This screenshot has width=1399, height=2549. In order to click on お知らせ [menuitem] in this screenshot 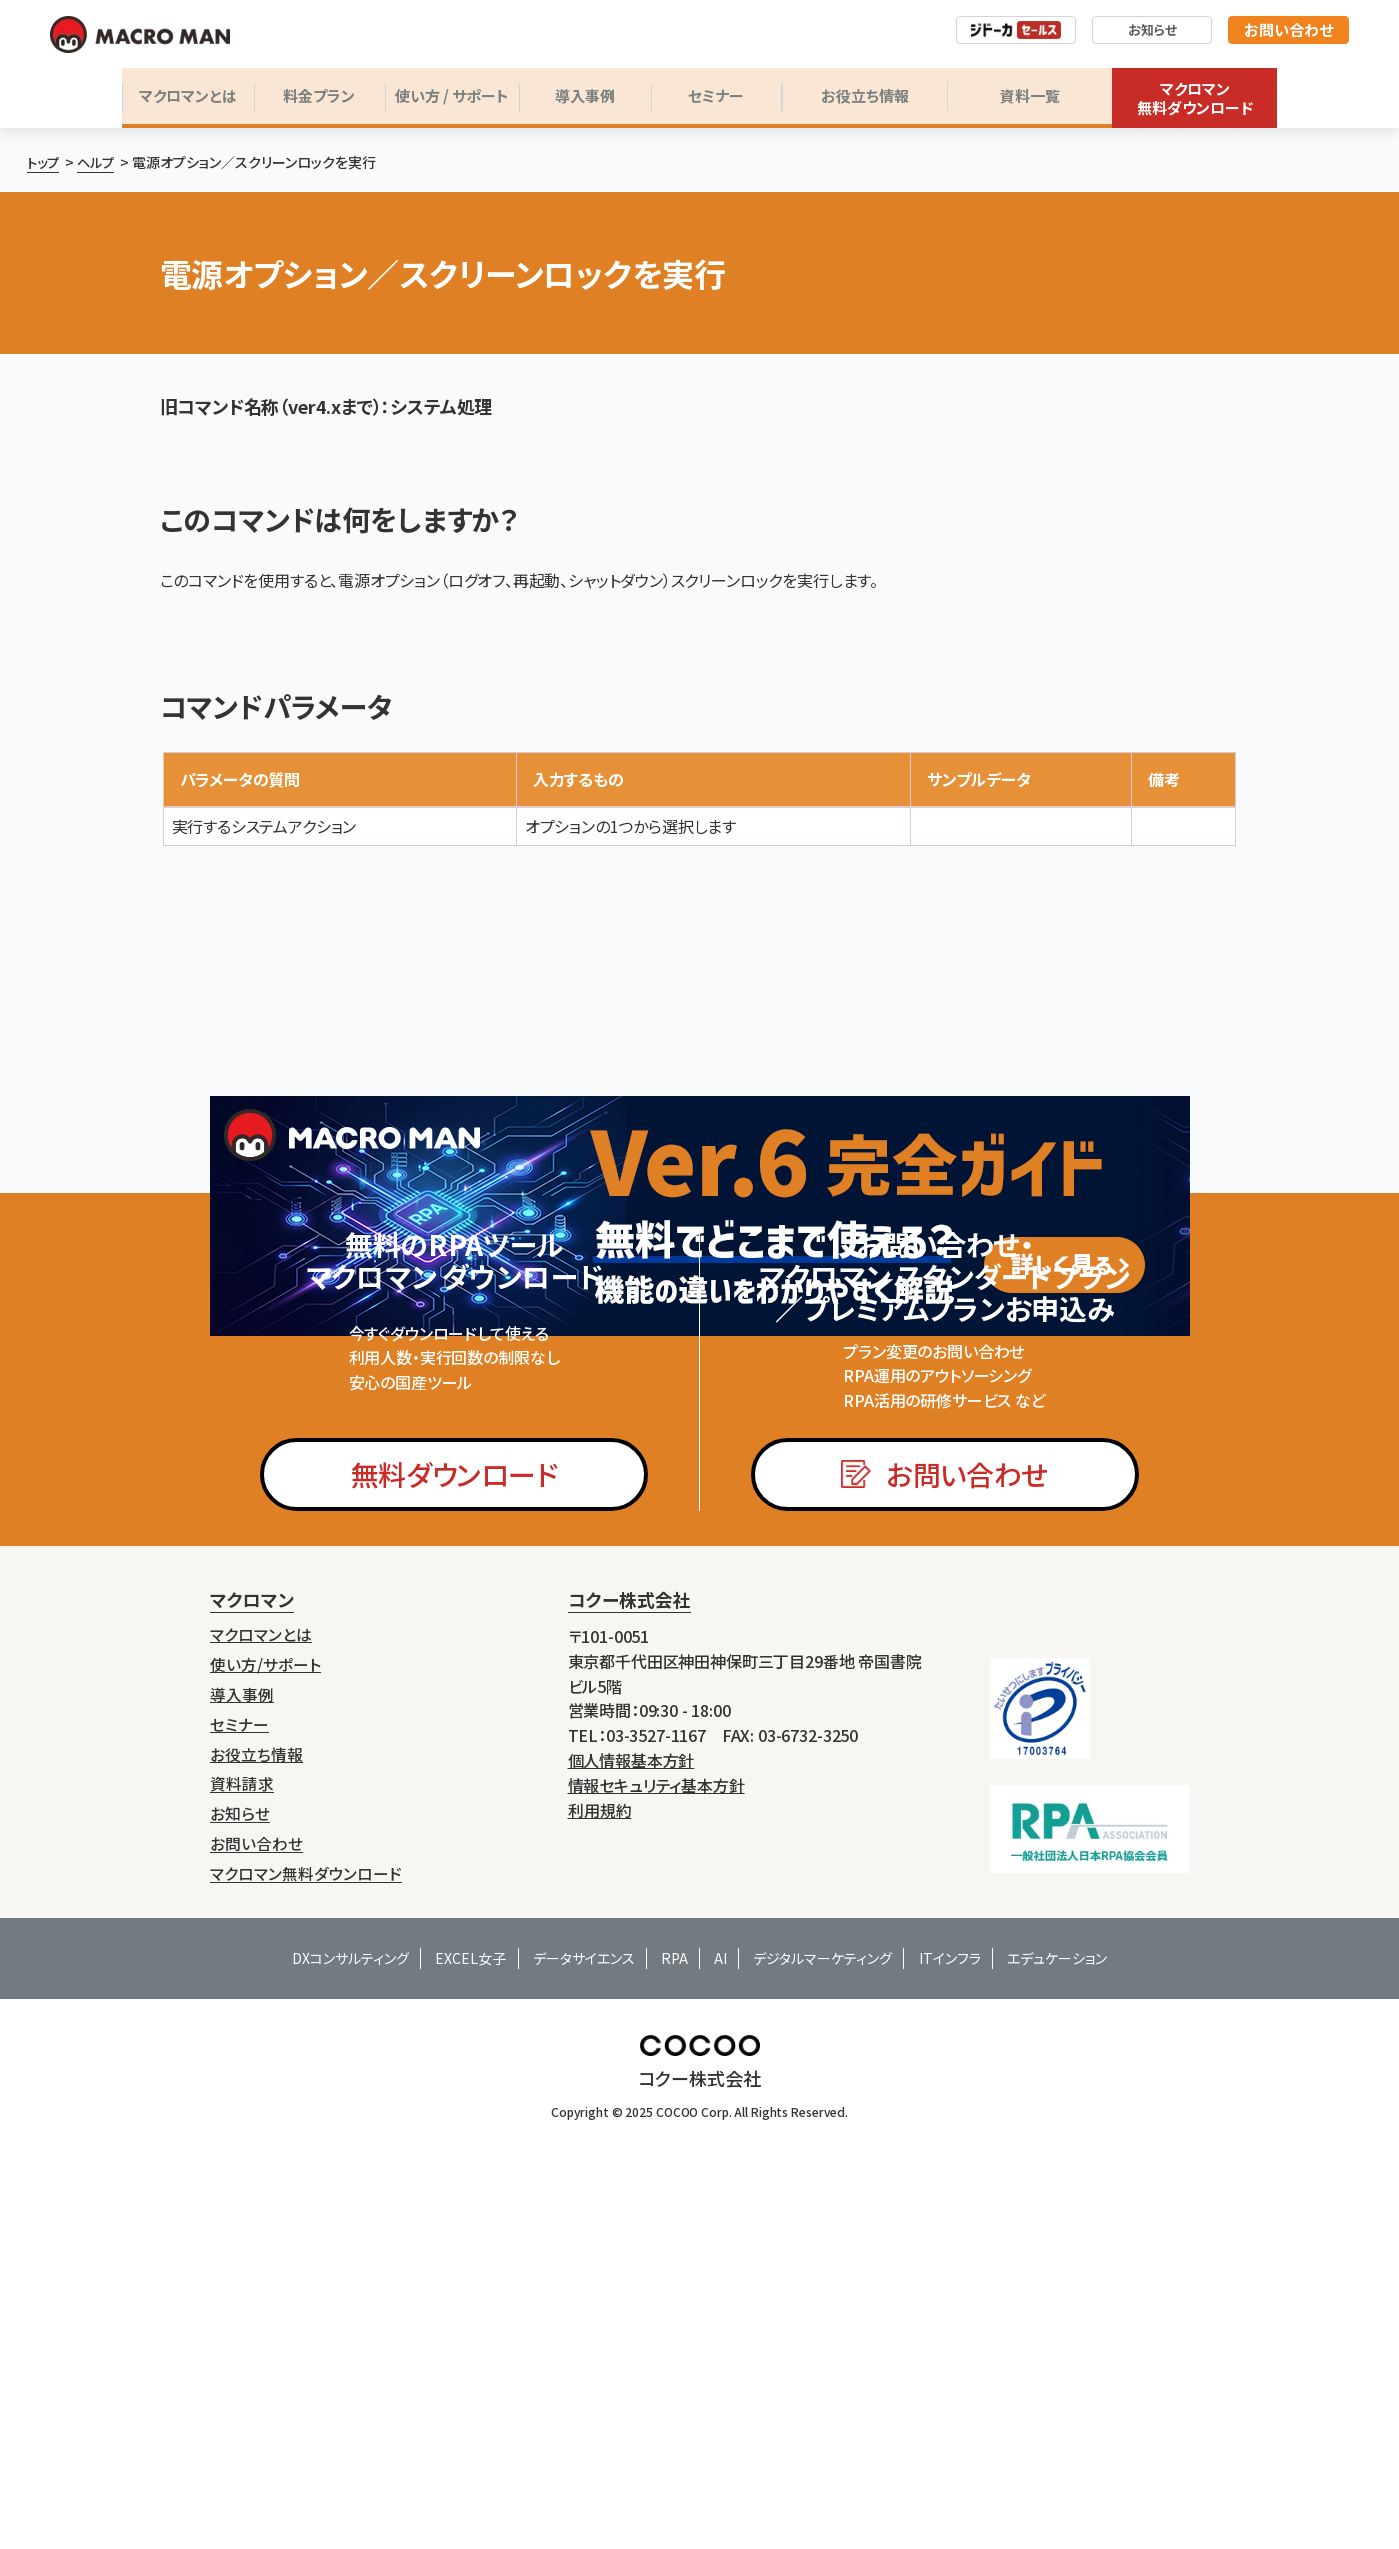, I will do `click(240, 2039)`.